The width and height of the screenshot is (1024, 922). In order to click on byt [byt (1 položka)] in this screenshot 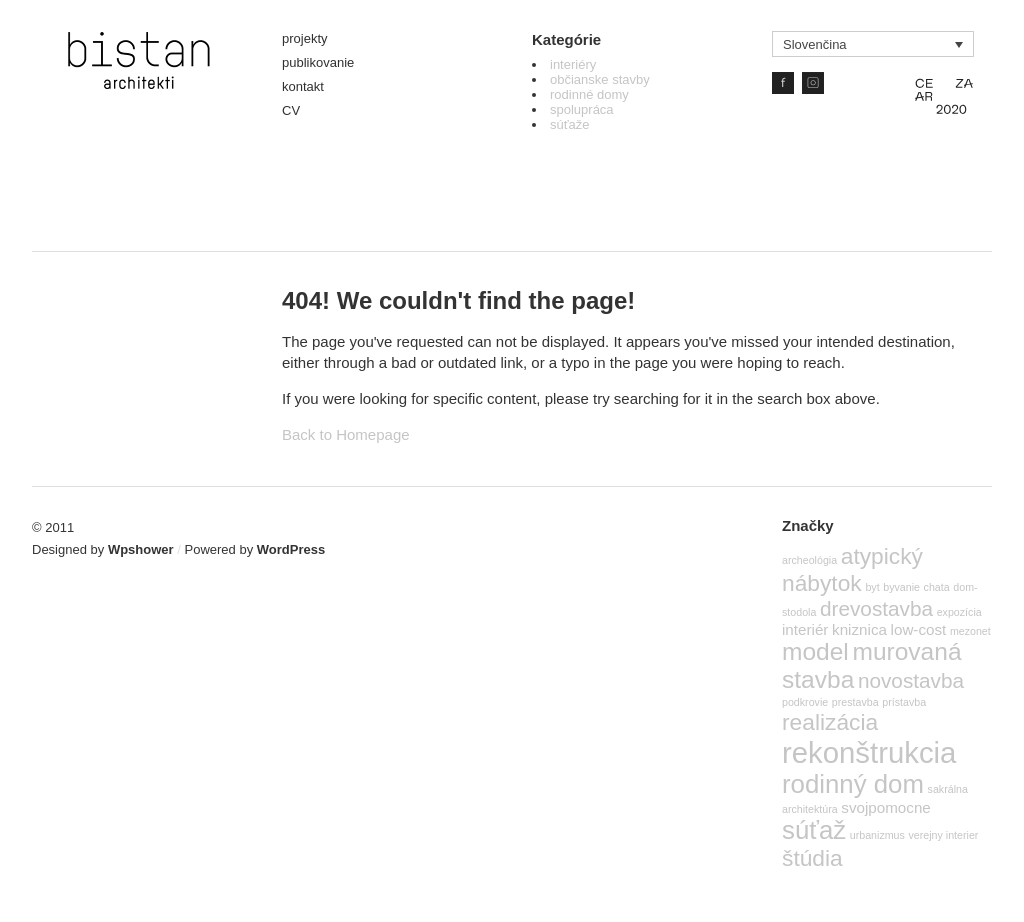, I will do `click(872, 587)`.